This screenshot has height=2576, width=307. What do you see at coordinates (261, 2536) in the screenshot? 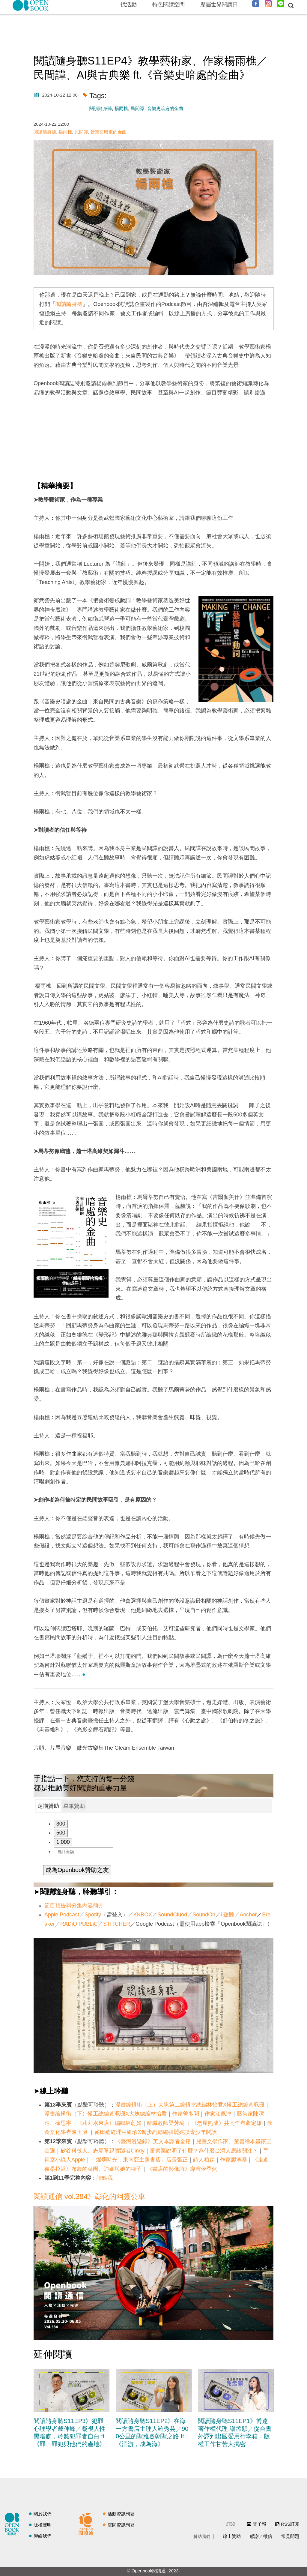
I see `感謝／徵信` at bounding box center [261, 2536].